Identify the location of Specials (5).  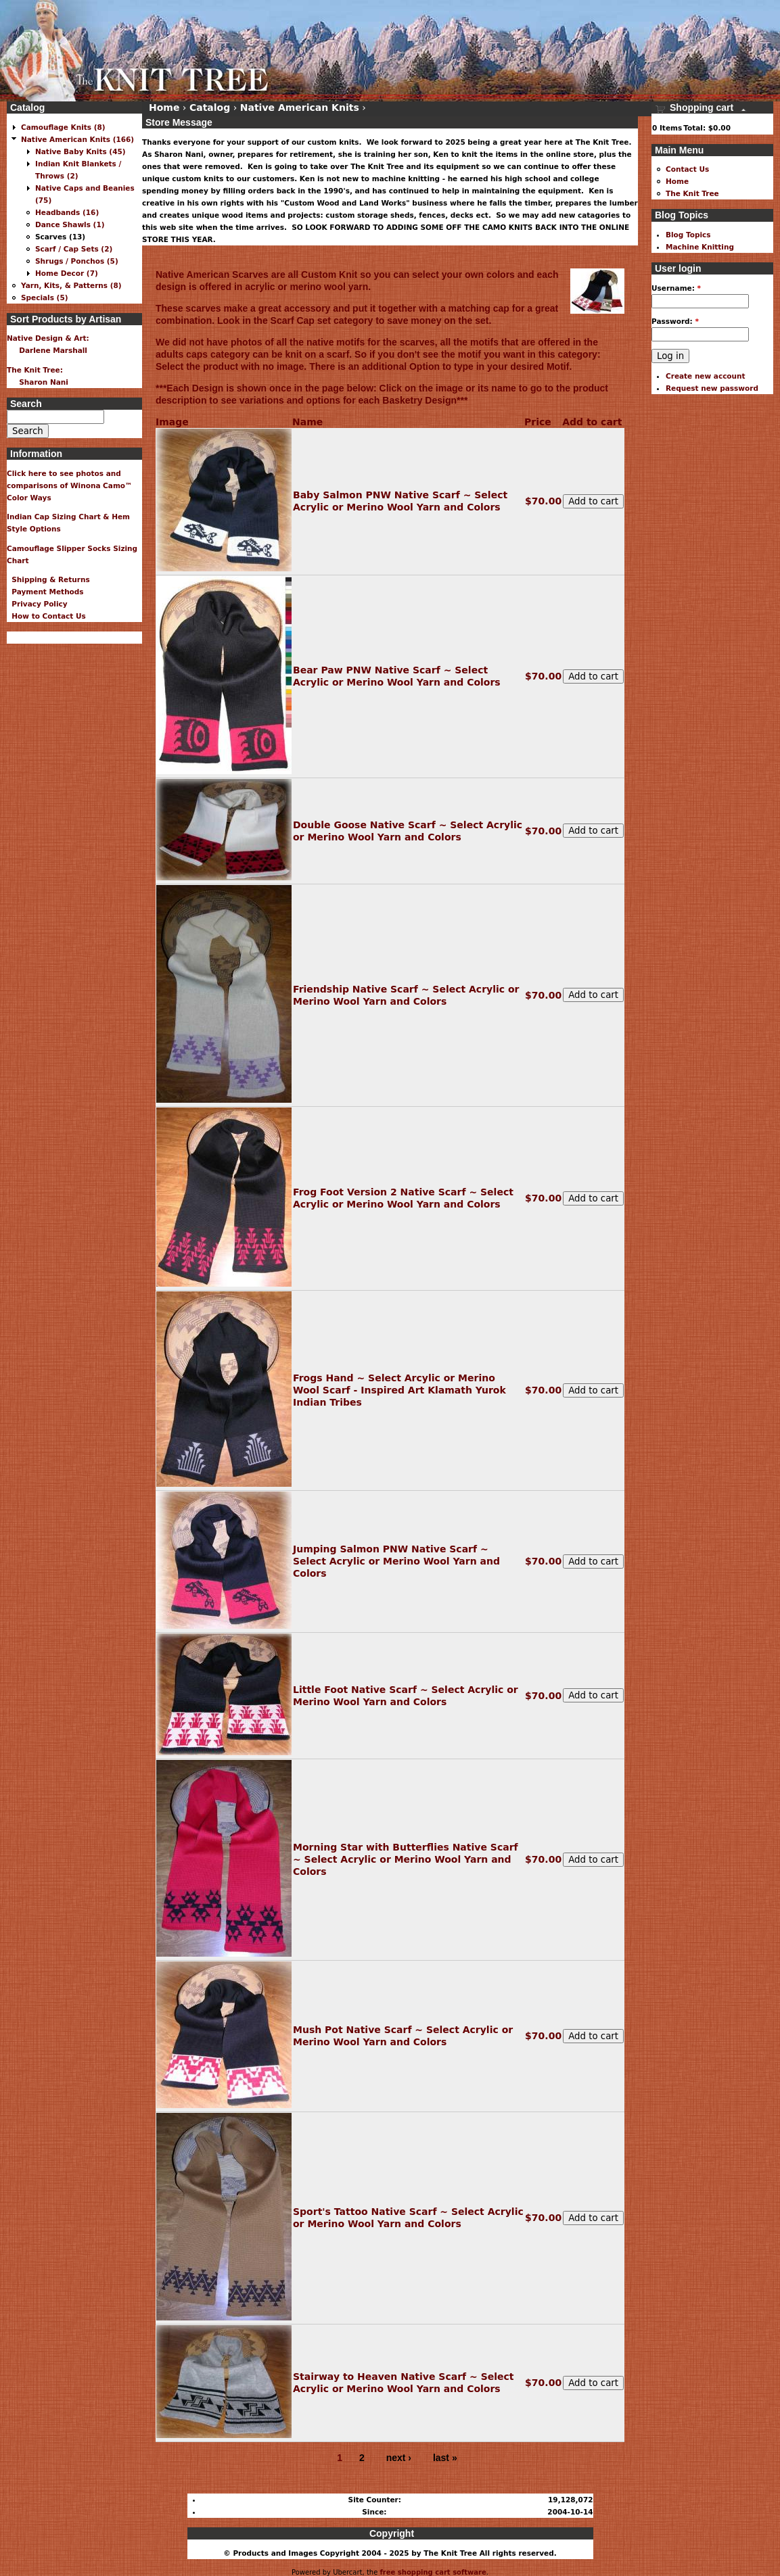
(44, 297).